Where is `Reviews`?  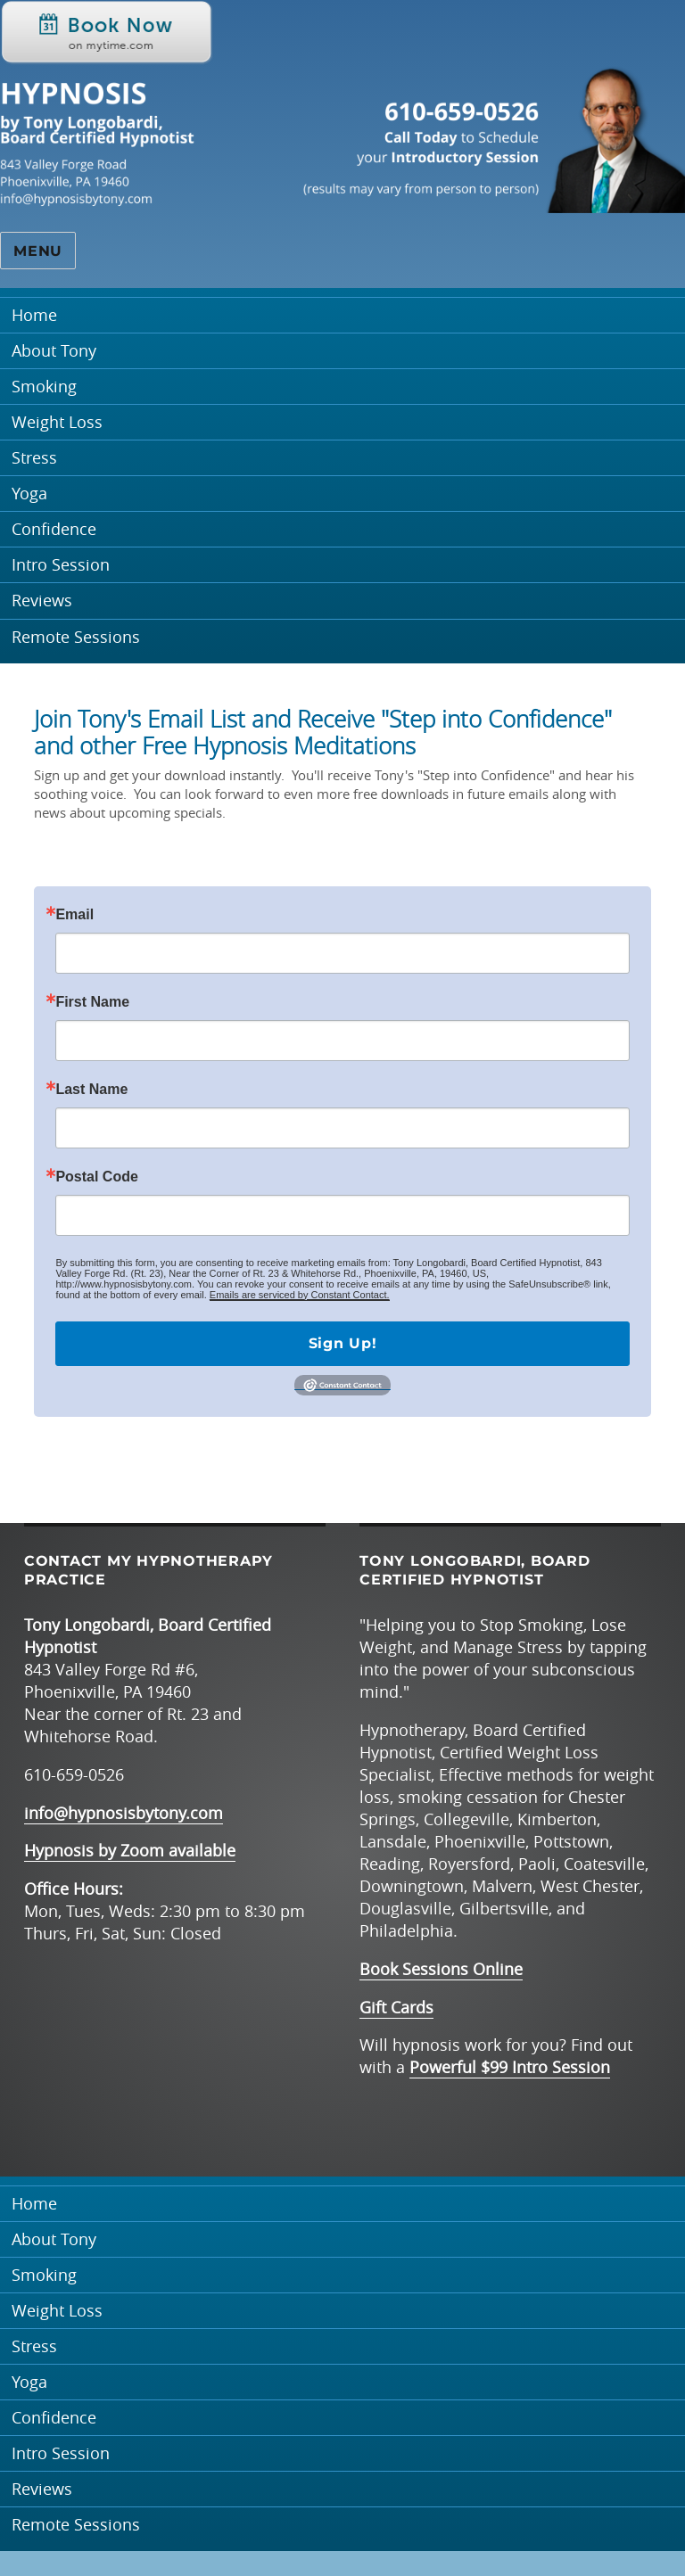
Reviews is located at coordinates (42, 600).